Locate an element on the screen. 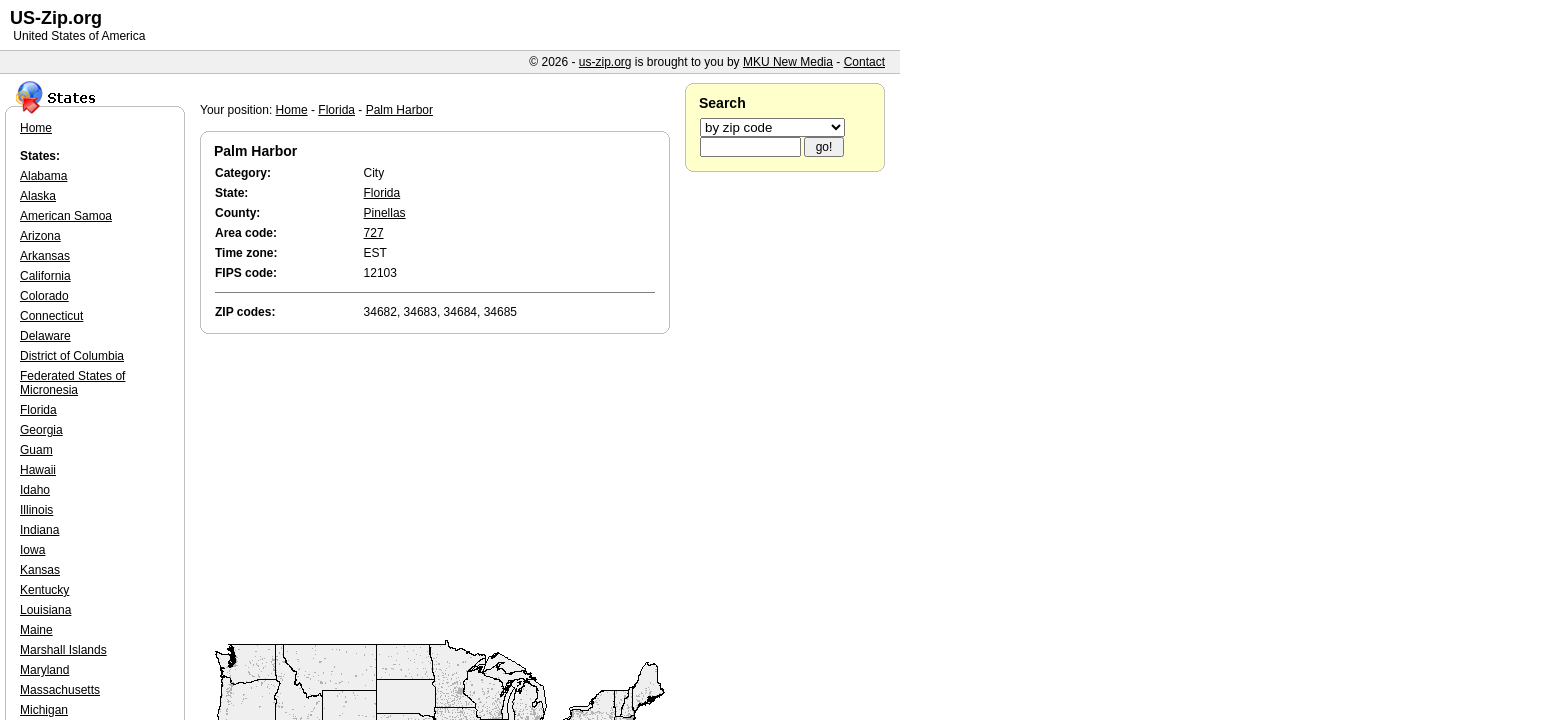  MKU New Media is located at coordinates (788, 62).